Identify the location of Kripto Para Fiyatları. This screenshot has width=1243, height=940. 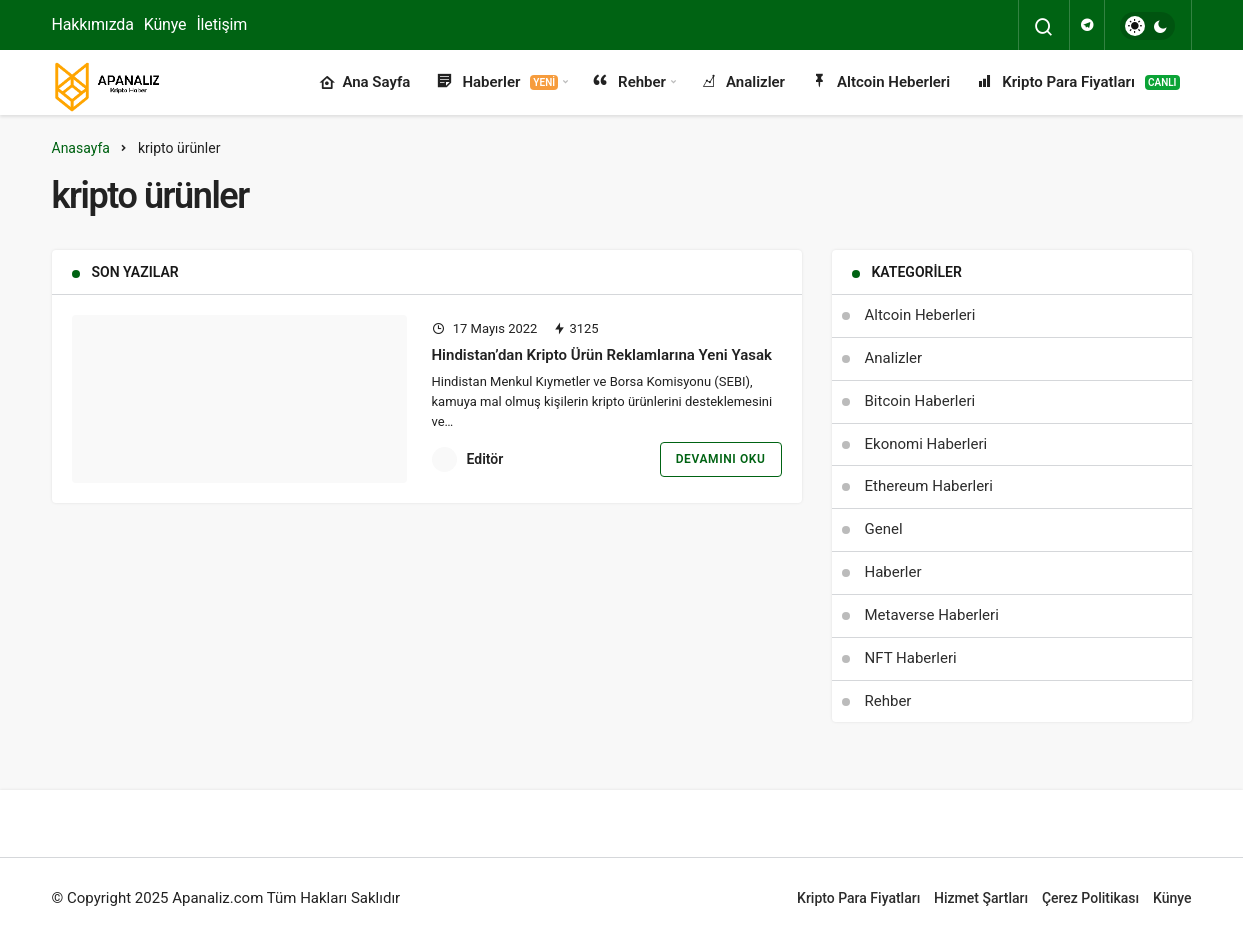
(1076, 83).